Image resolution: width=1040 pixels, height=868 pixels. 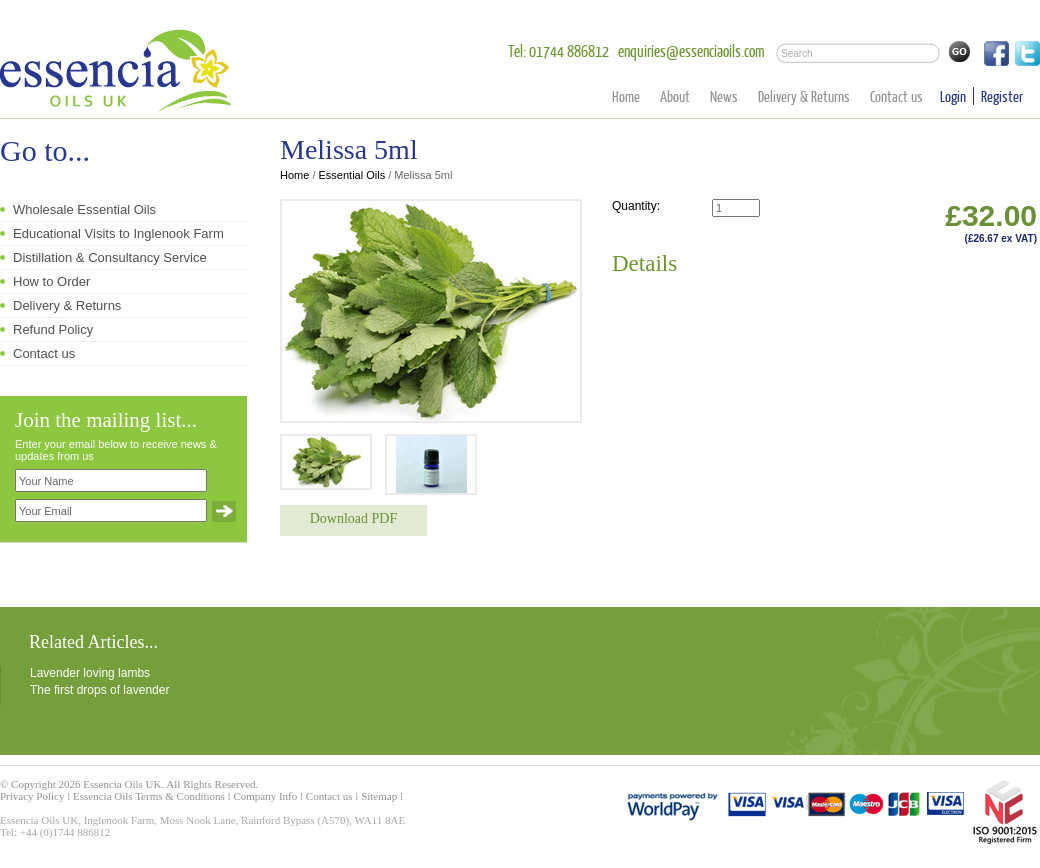 I want to click on Sitemap, so click(x=379, y=796).